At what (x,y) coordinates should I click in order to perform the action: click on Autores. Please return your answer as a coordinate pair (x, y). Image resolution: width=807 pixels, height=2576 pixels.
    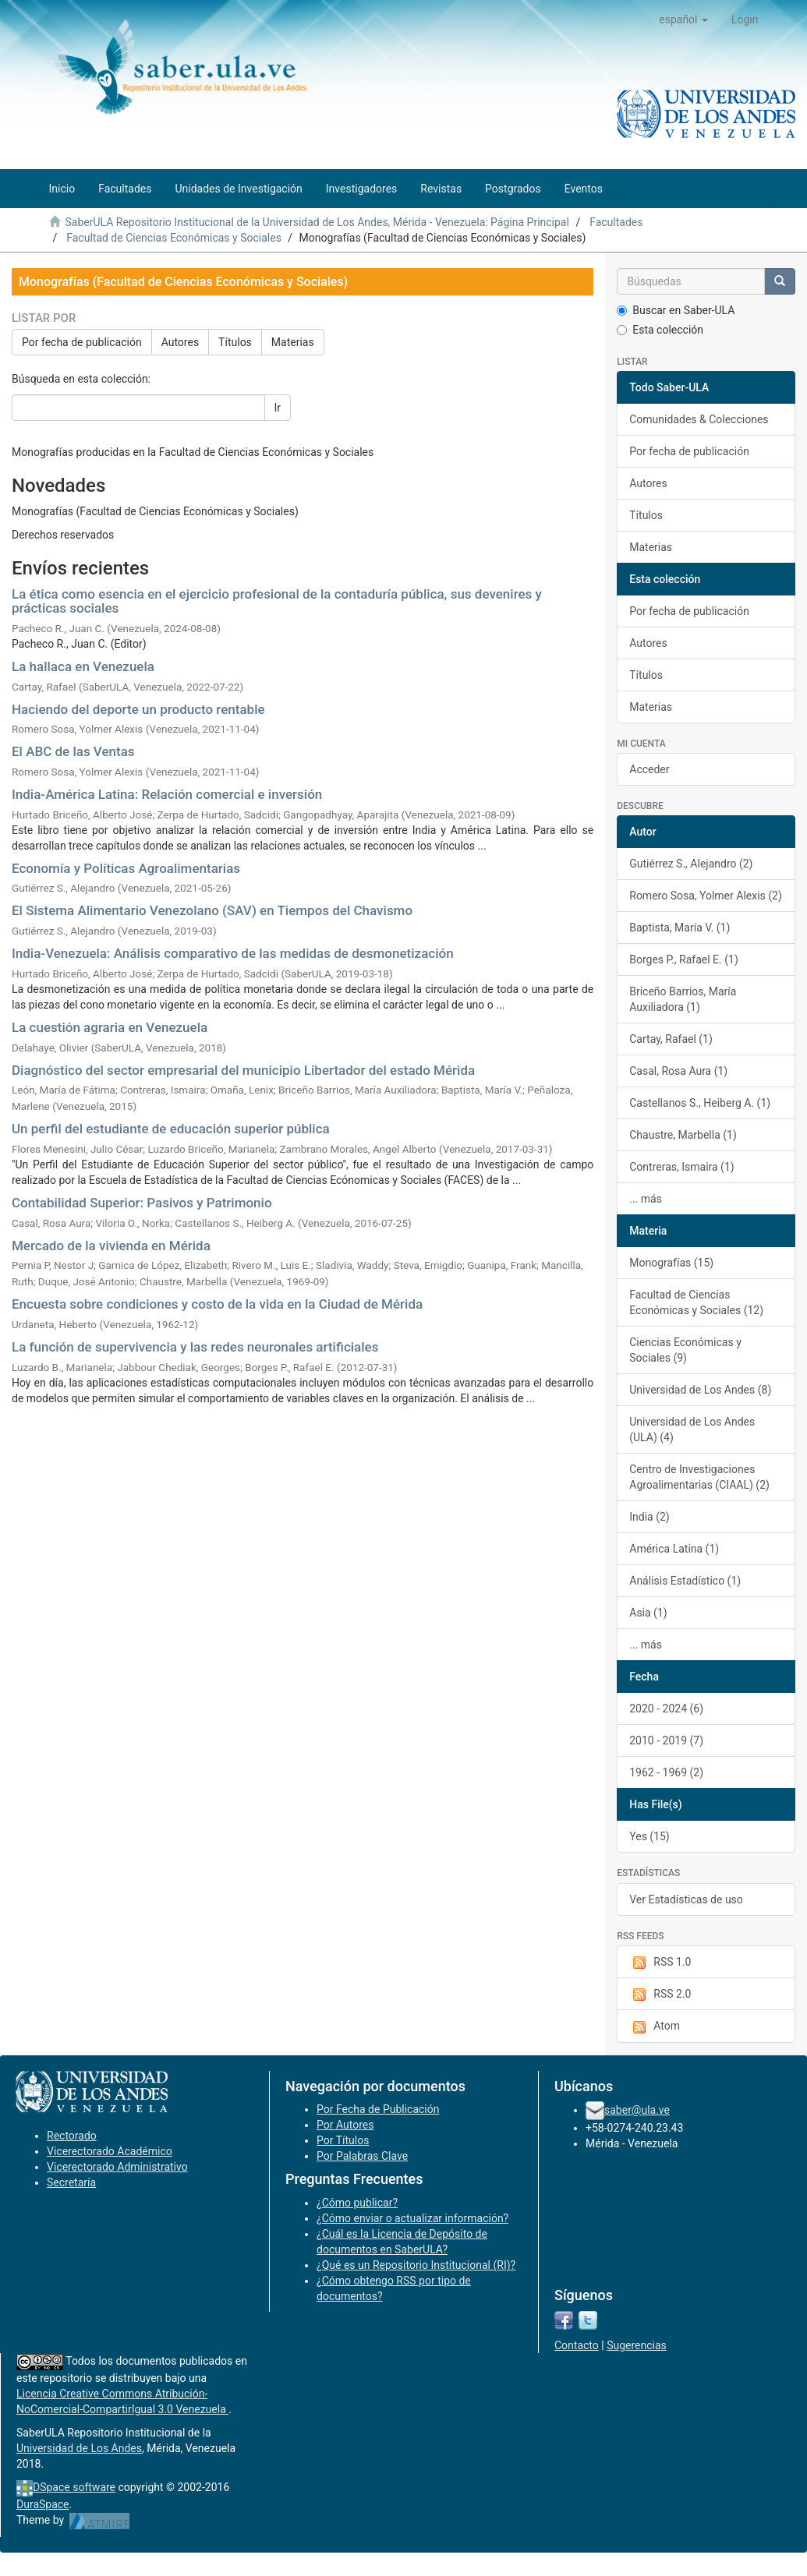
    Looking at the image, I should click on (180, 342).